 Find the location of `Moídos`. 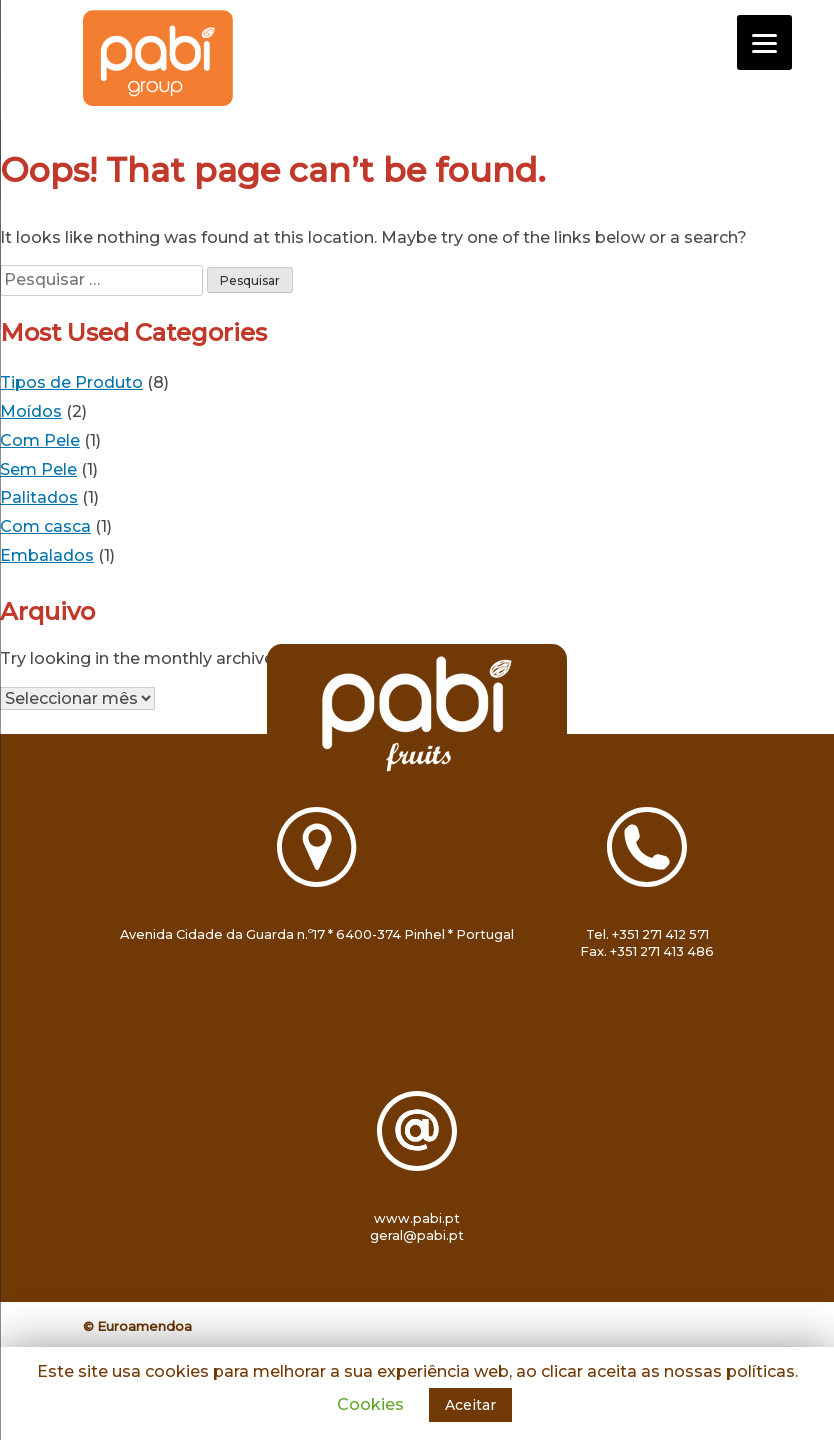

Moídos is located at coordinates (31, 411).